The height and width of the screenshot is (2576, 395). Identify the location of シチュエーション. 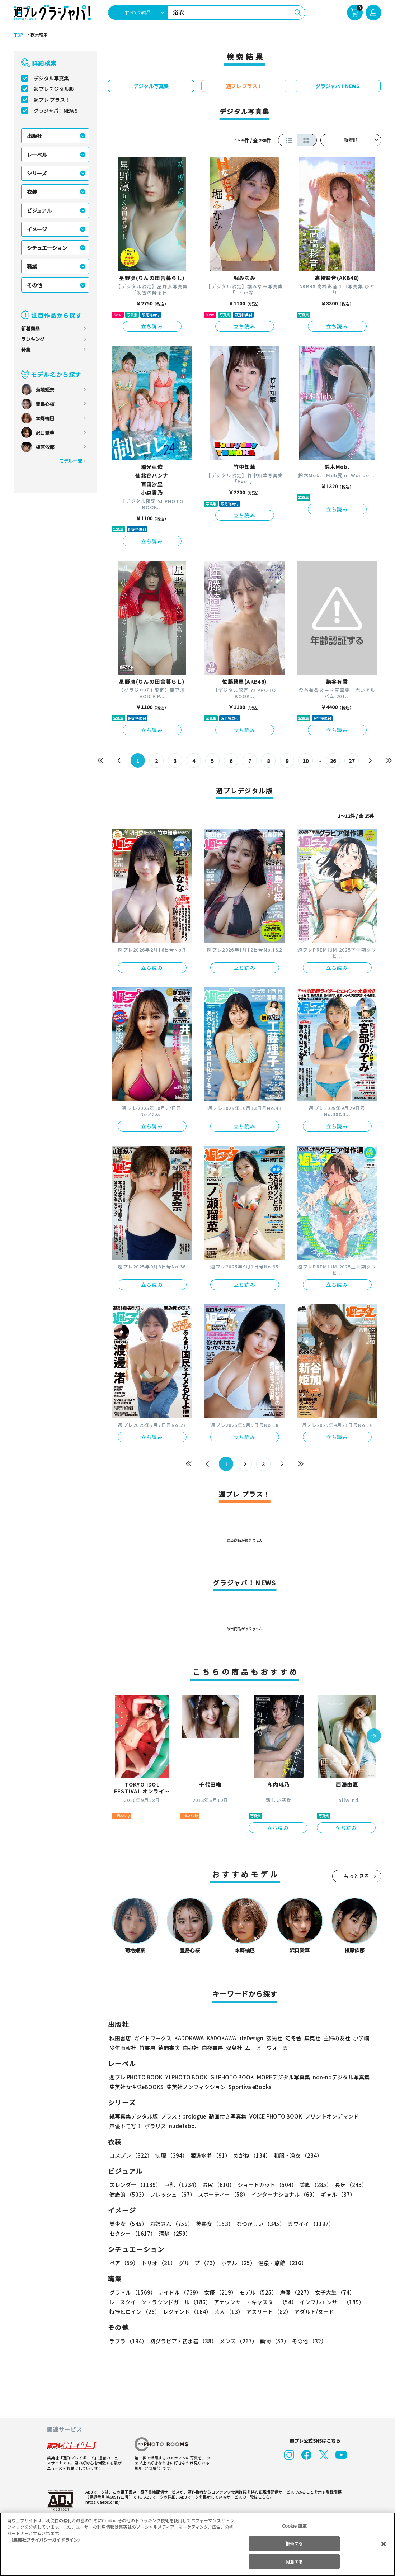
(47, 247).